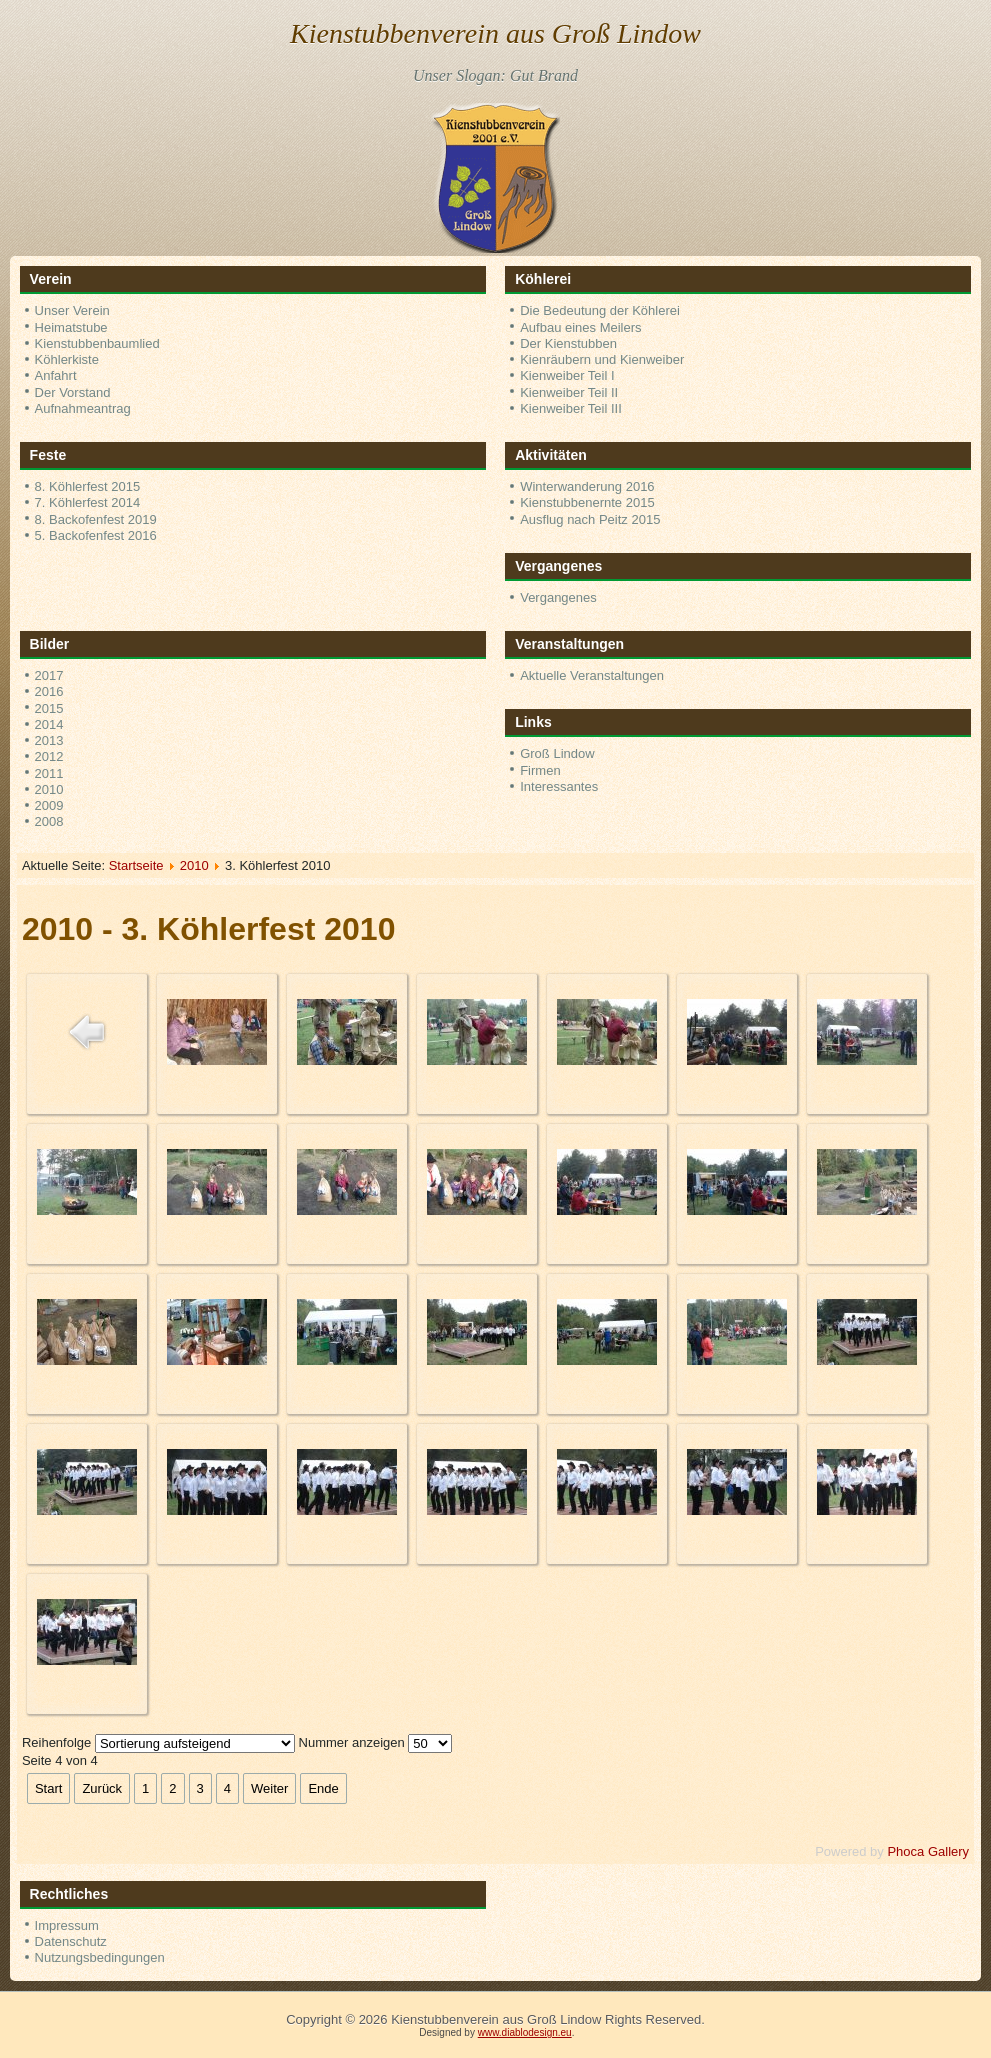 The width and height of the screenshot is (991, 2058). I want to click on Groß Lindow, so click(557, 753).